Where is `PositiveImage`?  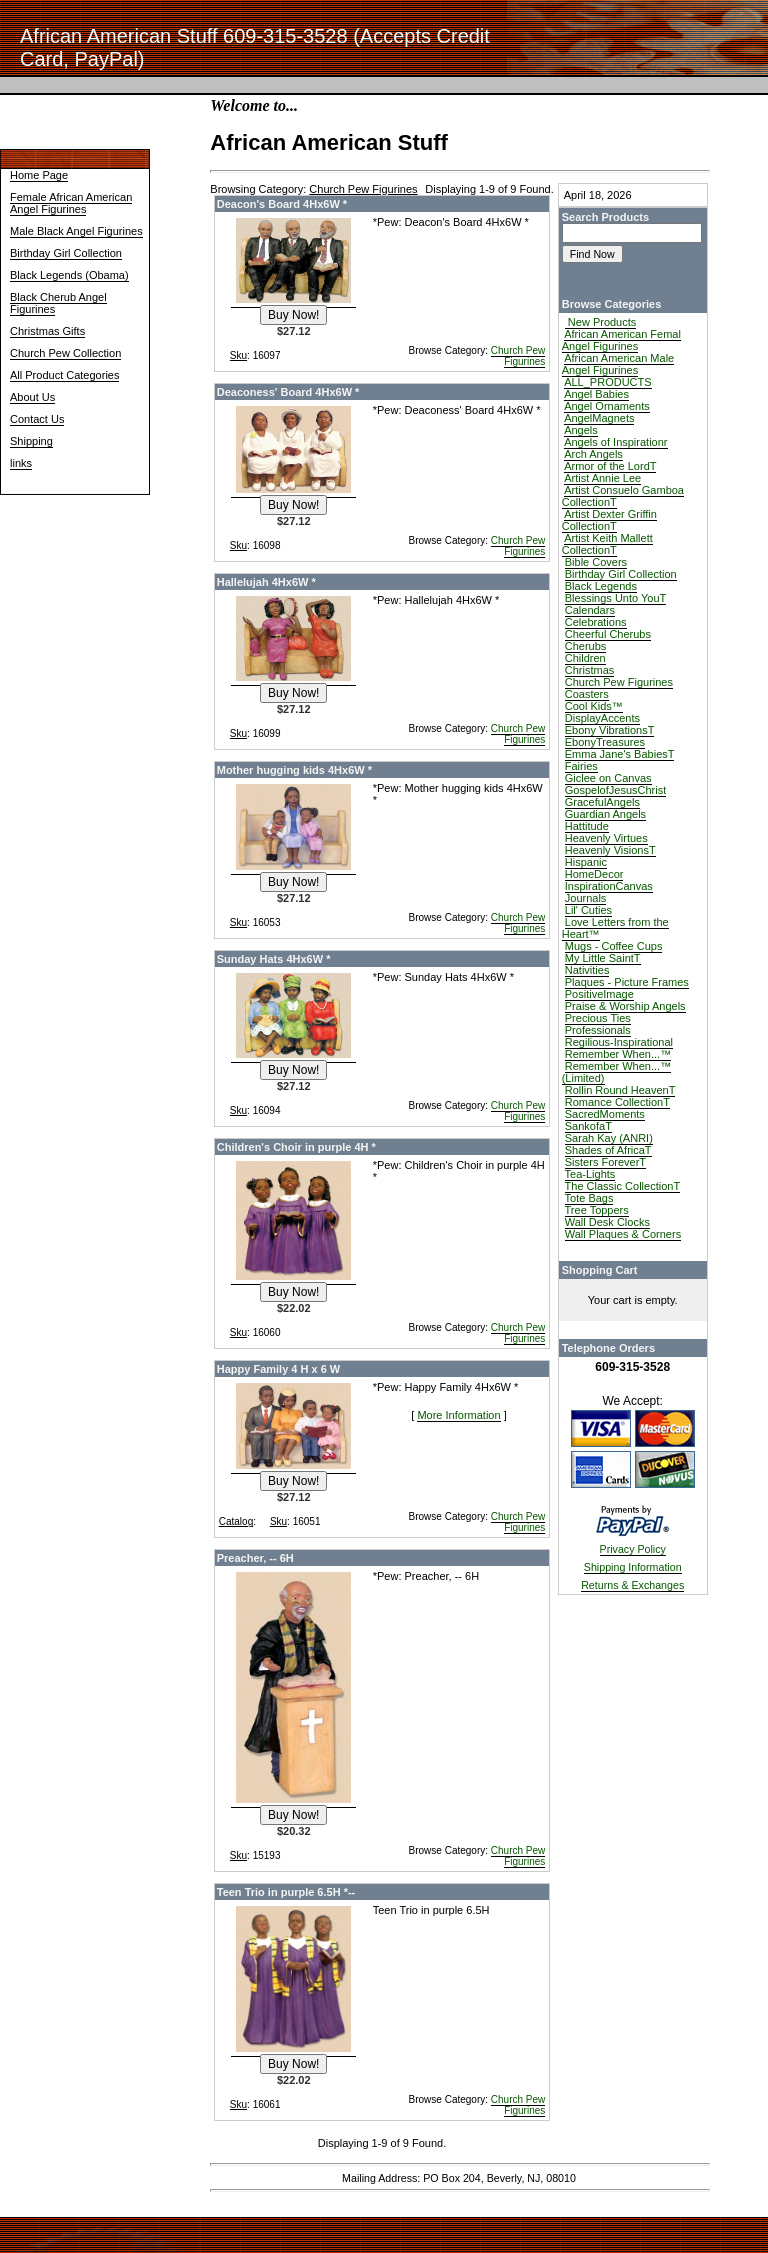 PositiveImage is located at coordinates (599, 994).